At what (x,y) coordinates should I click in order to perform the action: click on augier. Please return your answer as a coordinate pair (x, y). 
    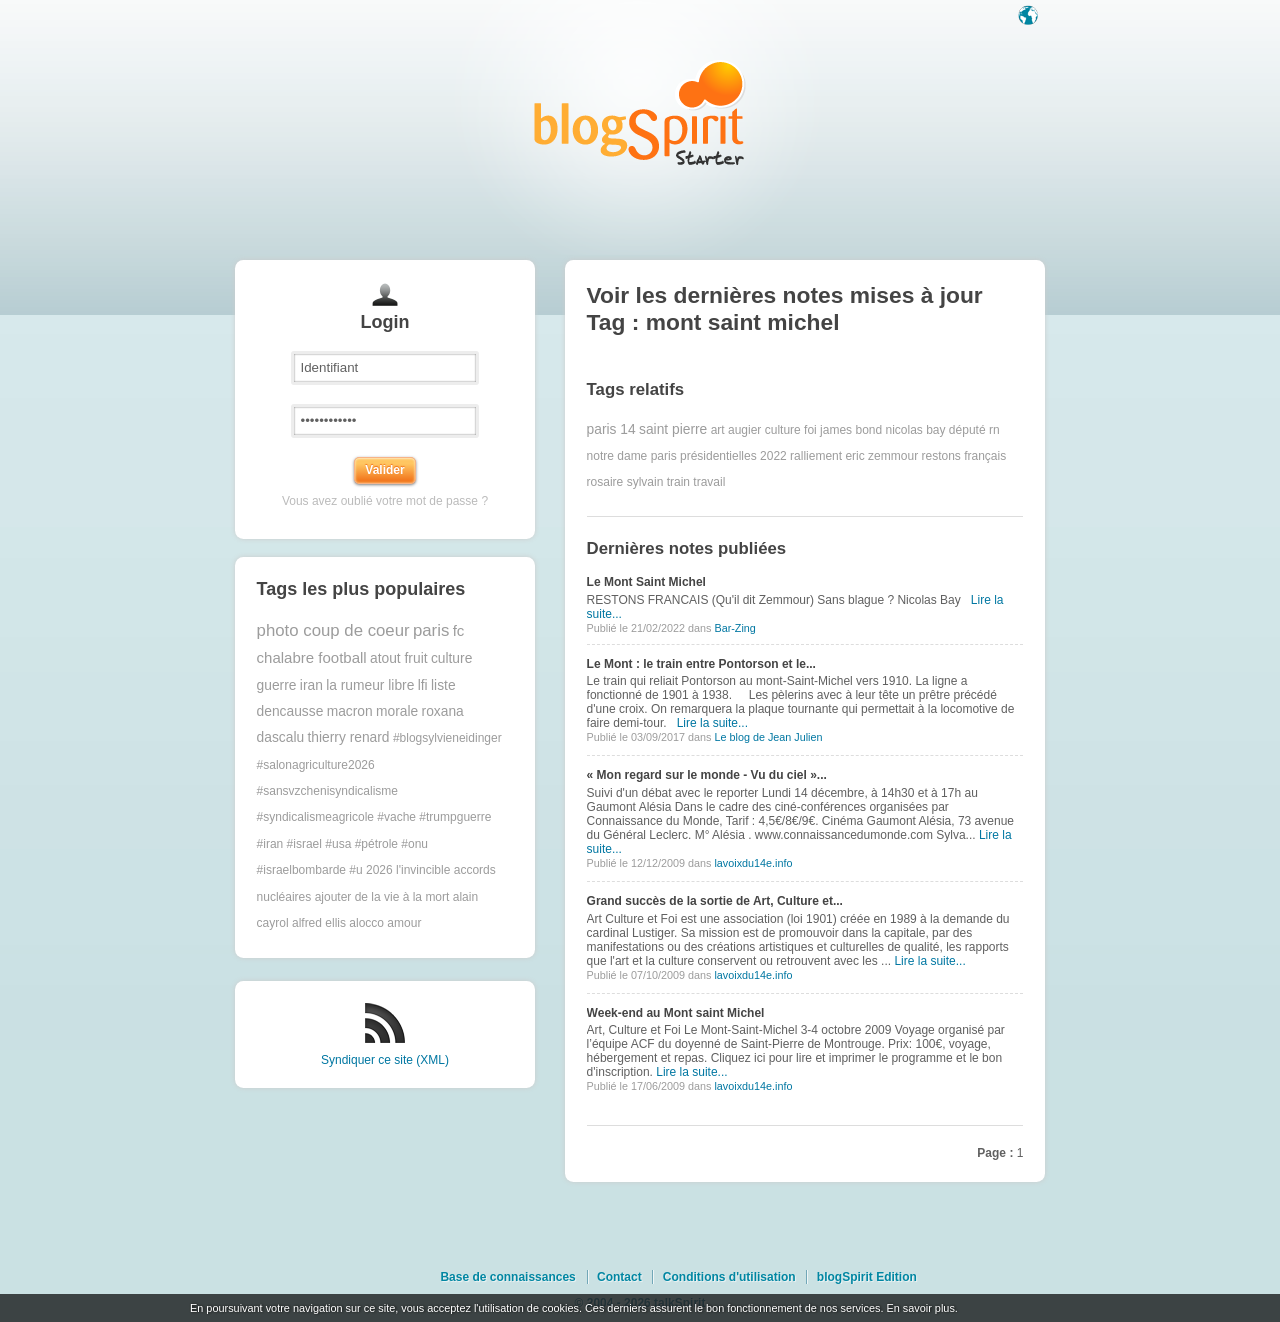
    Looking at the image, I should click on (744, 430).